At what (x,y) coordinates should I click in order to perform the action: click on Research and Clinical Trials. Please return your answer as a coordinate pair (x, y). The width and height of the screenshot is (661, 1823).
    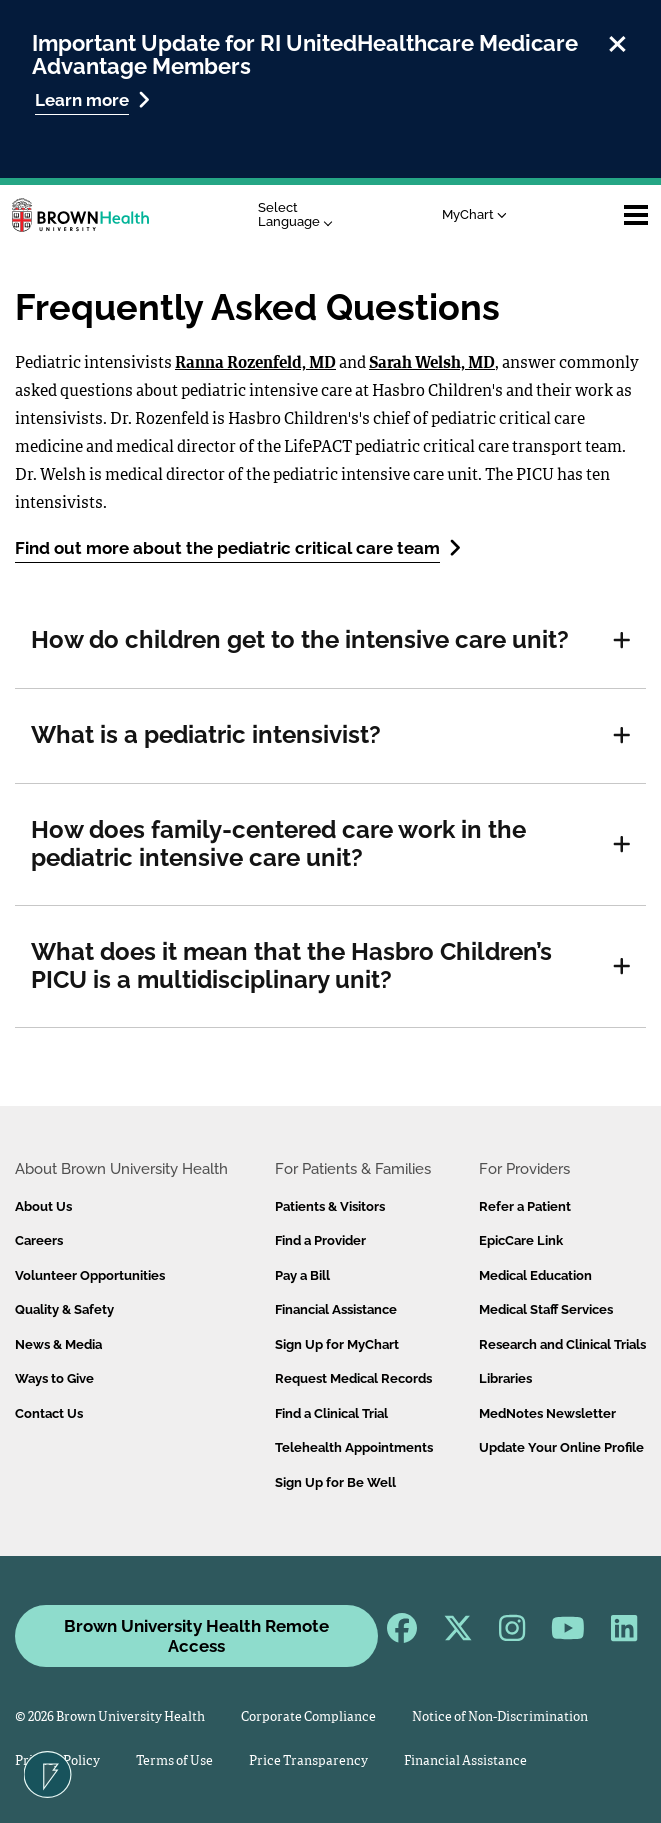
    Looking at the image, I should click on (562, 1344).